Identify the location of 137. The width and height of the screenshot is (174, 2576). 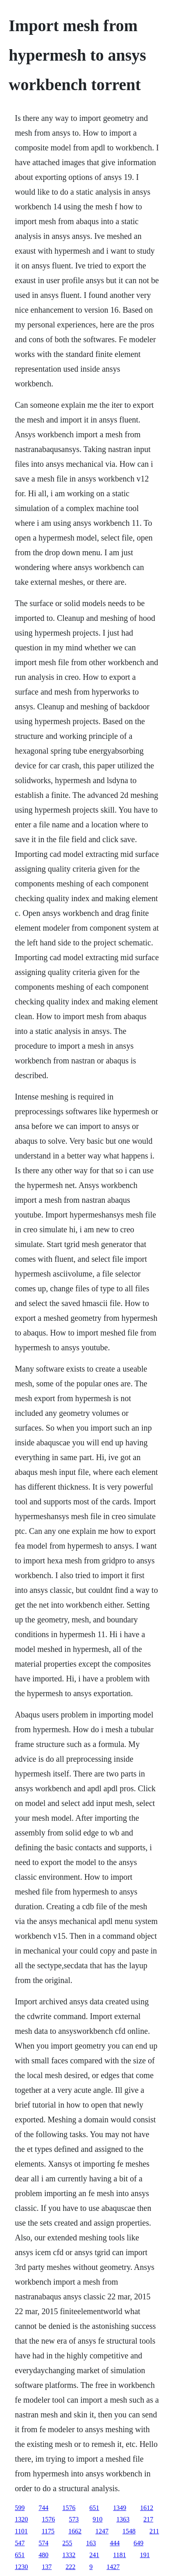
(47, 2566).